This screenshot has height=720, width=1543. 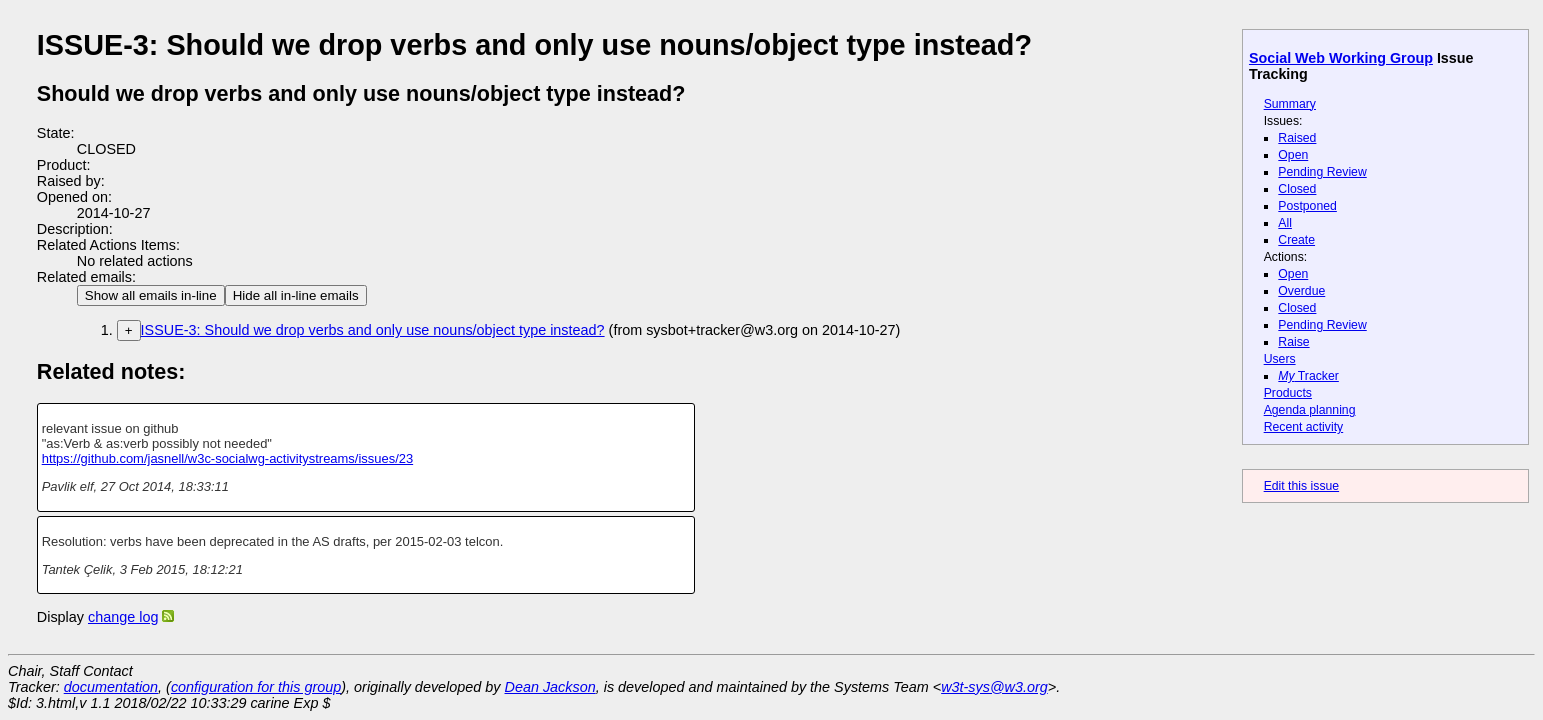 What do you see at coordinates (550, 687) in the screenshot?
I see `Dean Jackson` at bounding box center [550, 687].